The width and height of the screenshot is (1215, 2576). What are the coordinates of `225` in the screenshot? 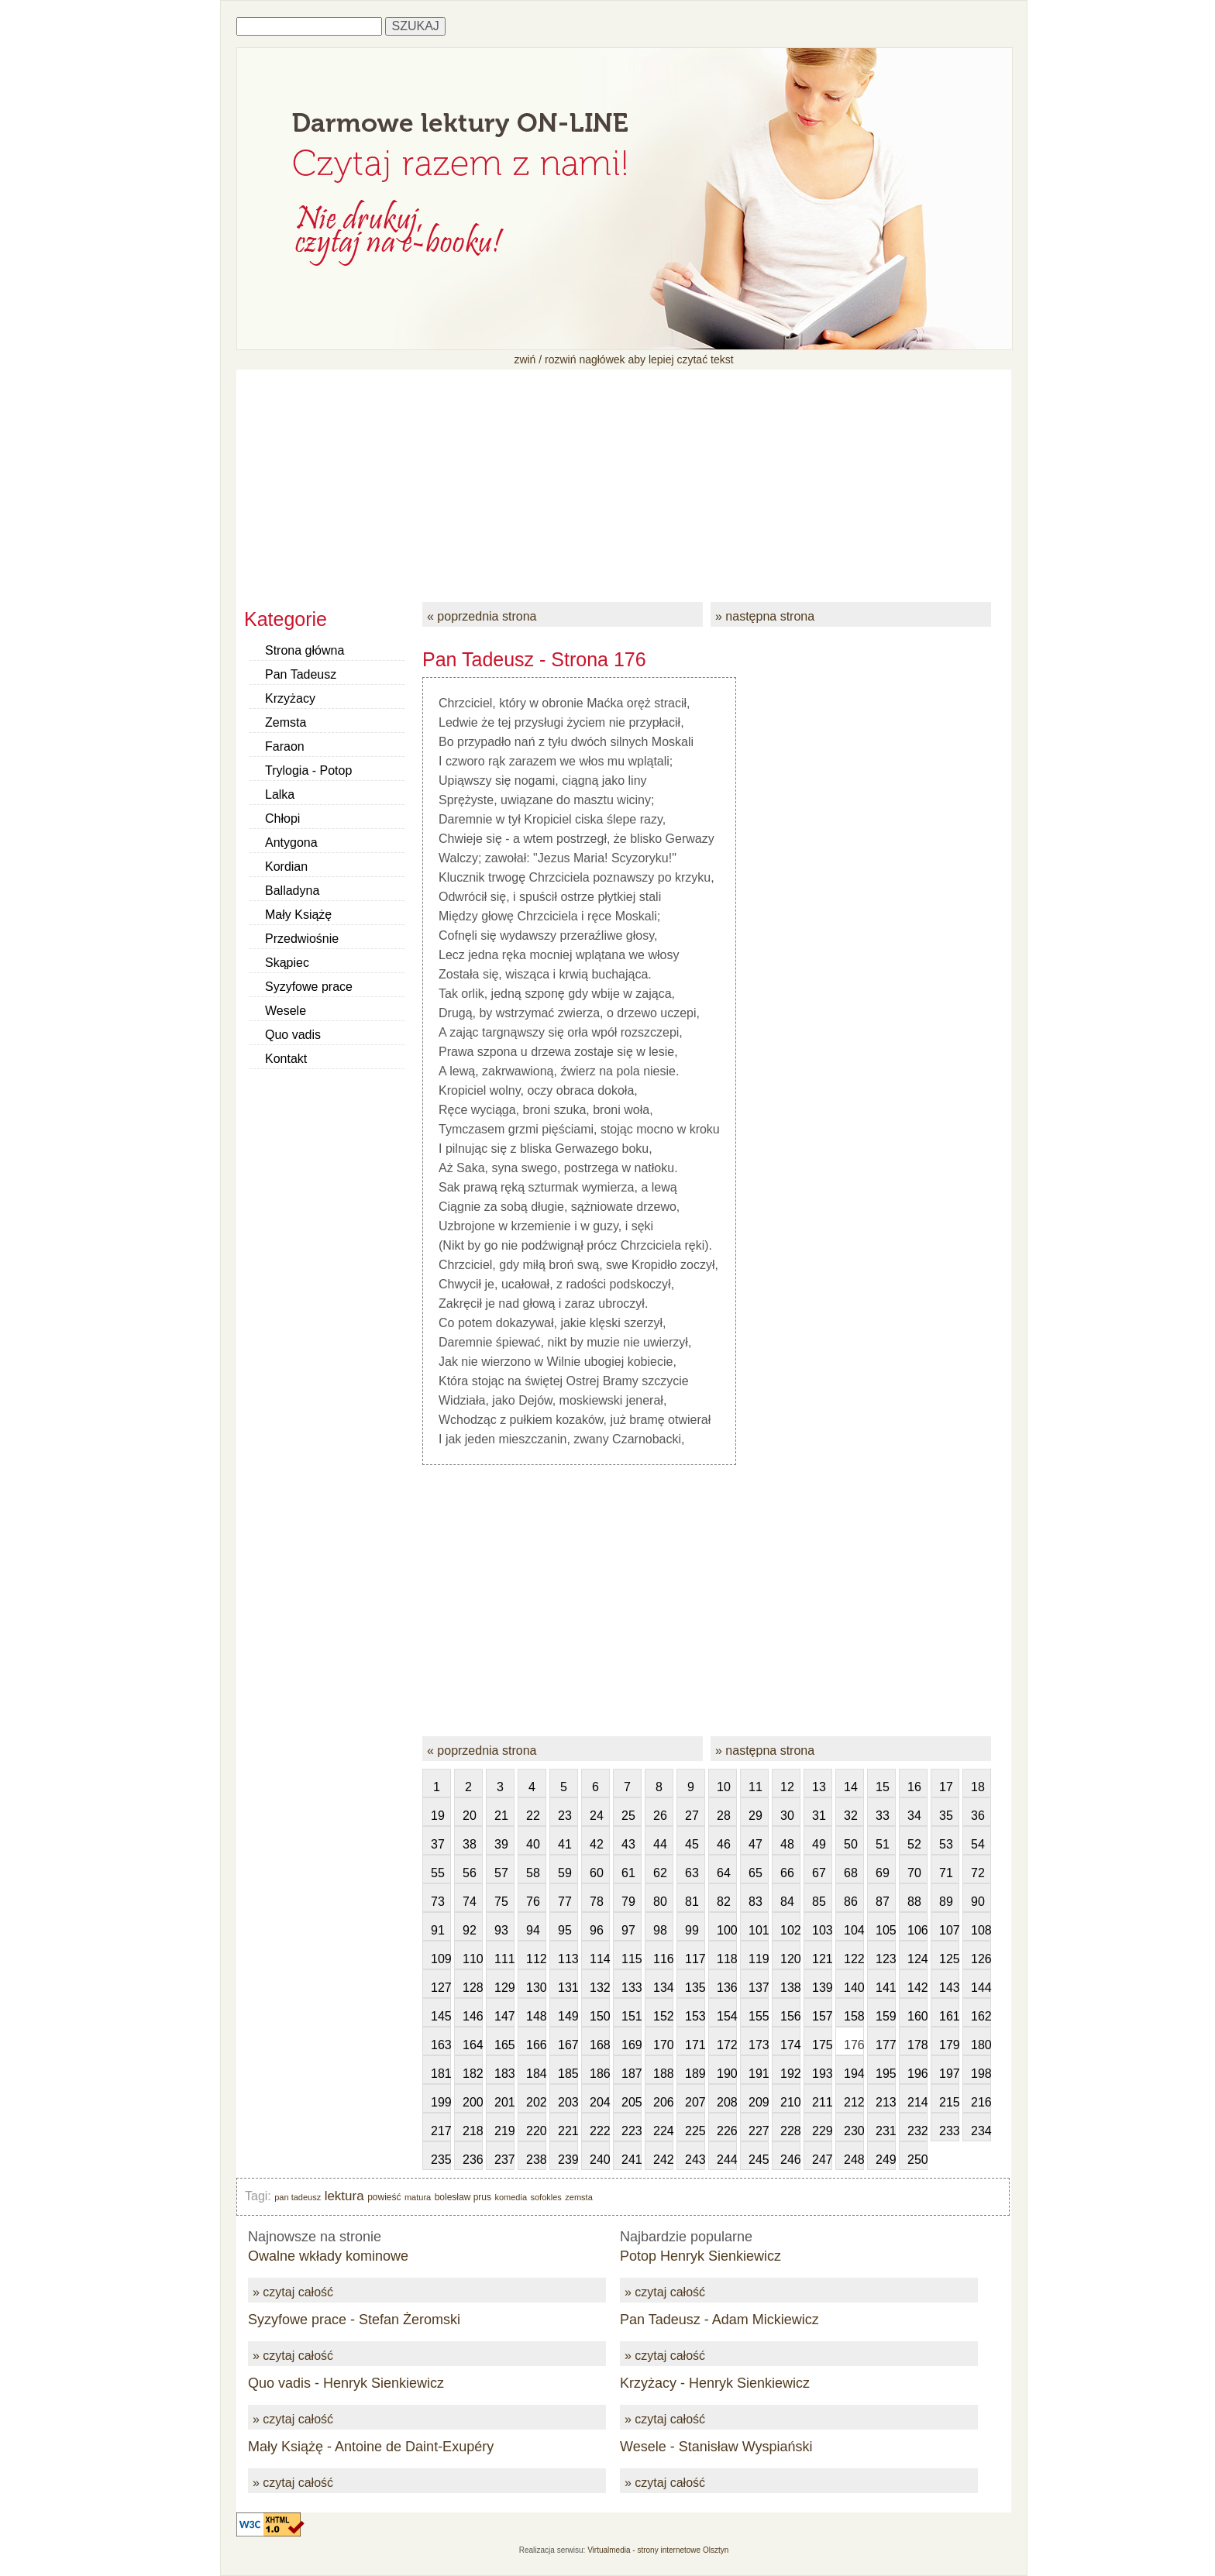 It's located at (695, 2130).